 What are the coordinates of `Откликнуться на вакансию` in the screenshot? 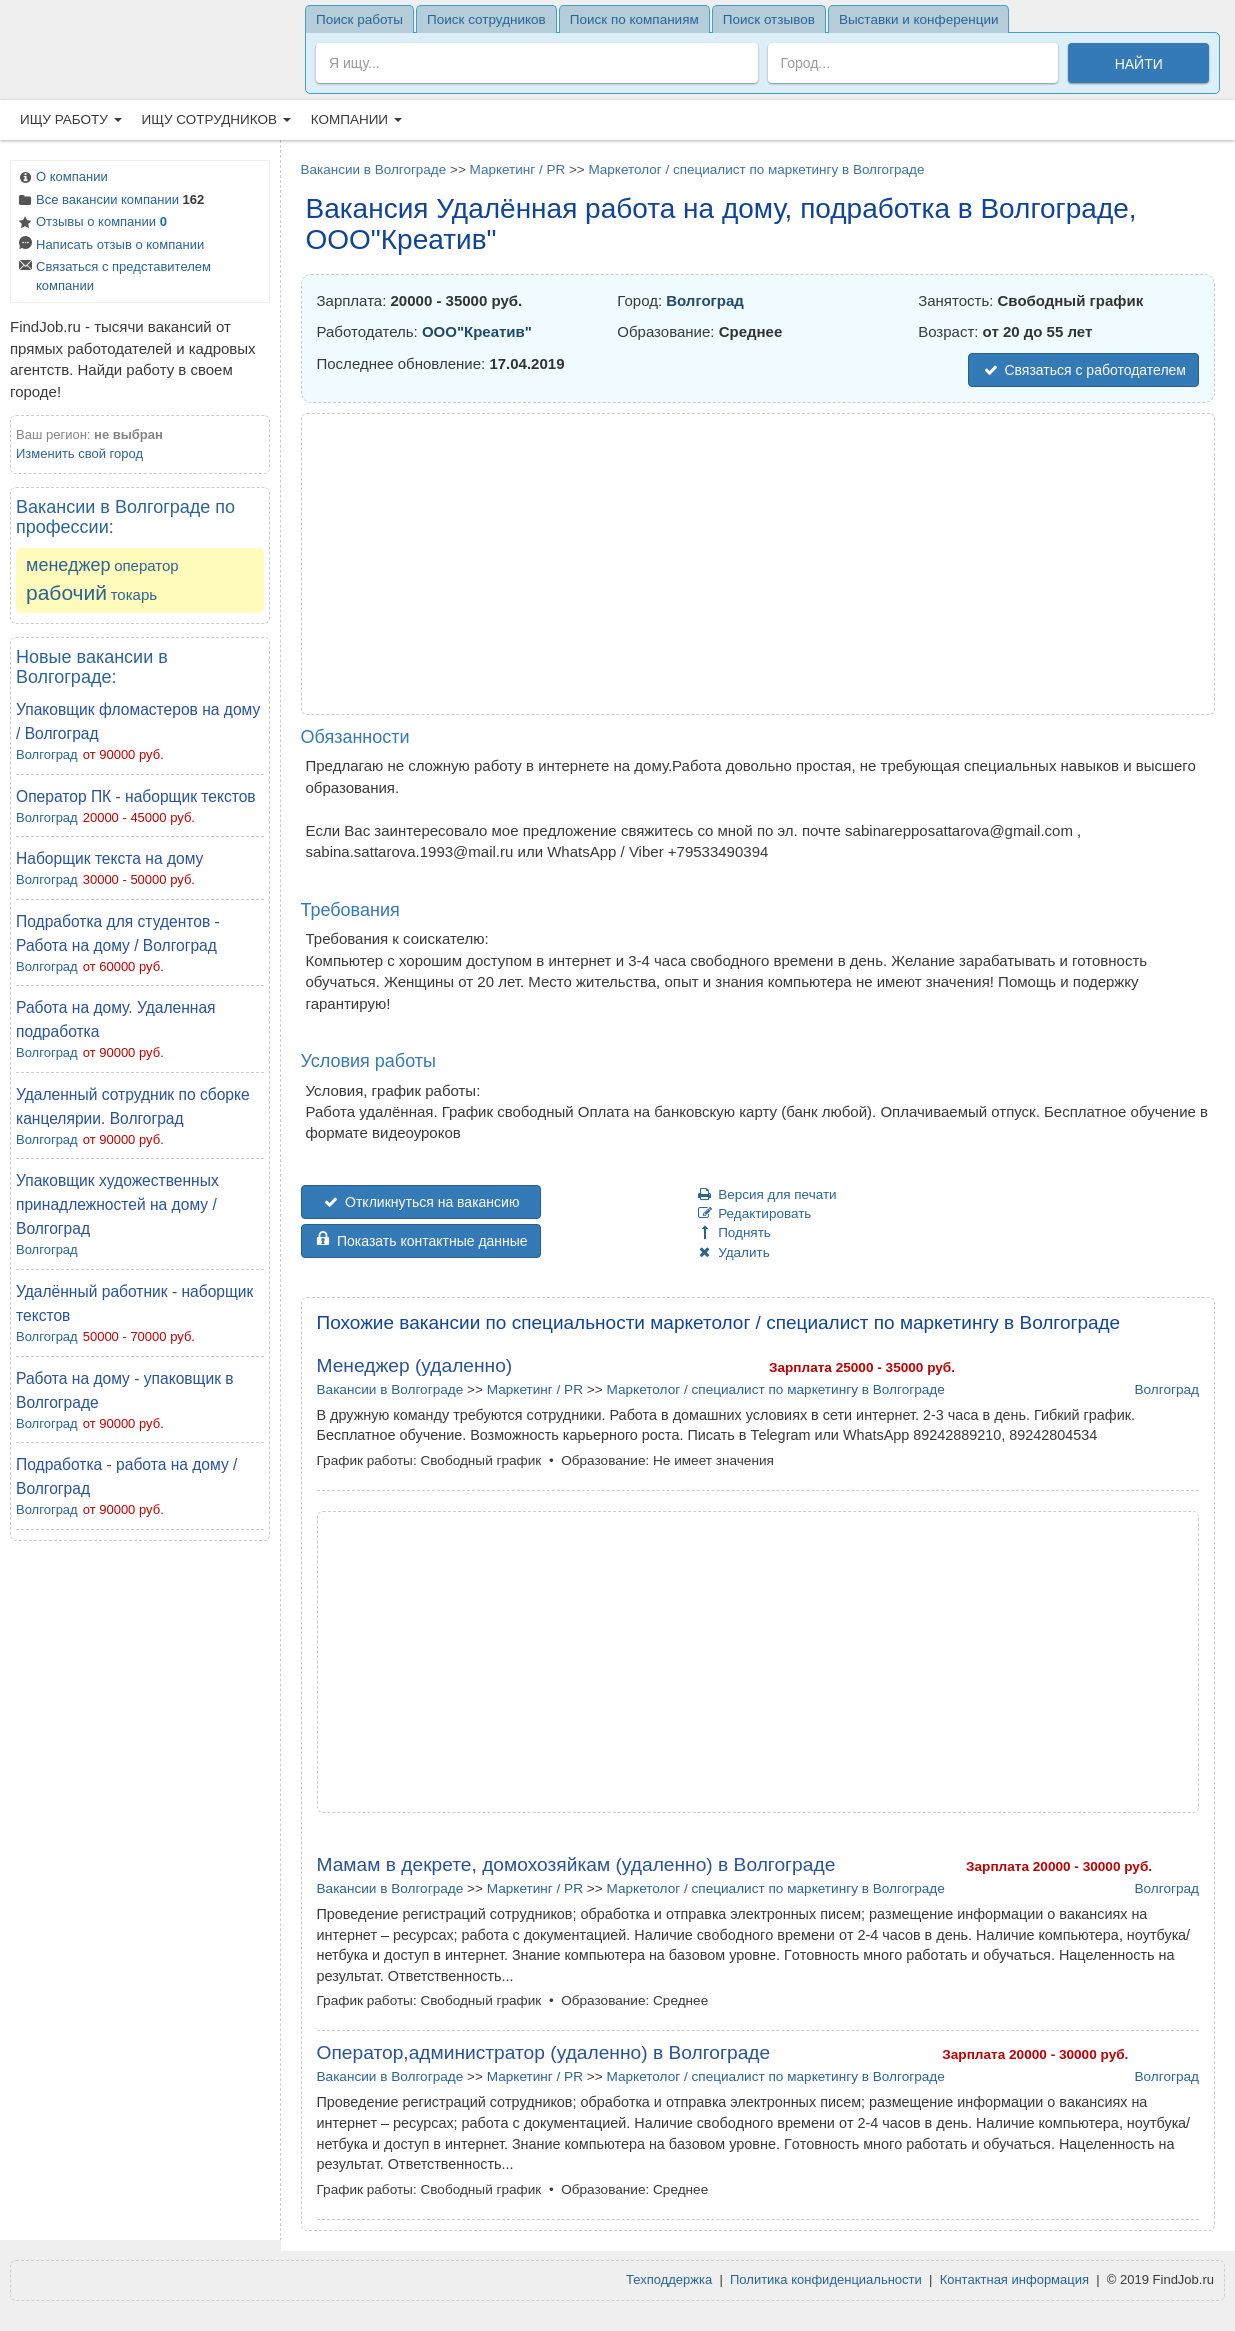 It's located at (421, 1202).